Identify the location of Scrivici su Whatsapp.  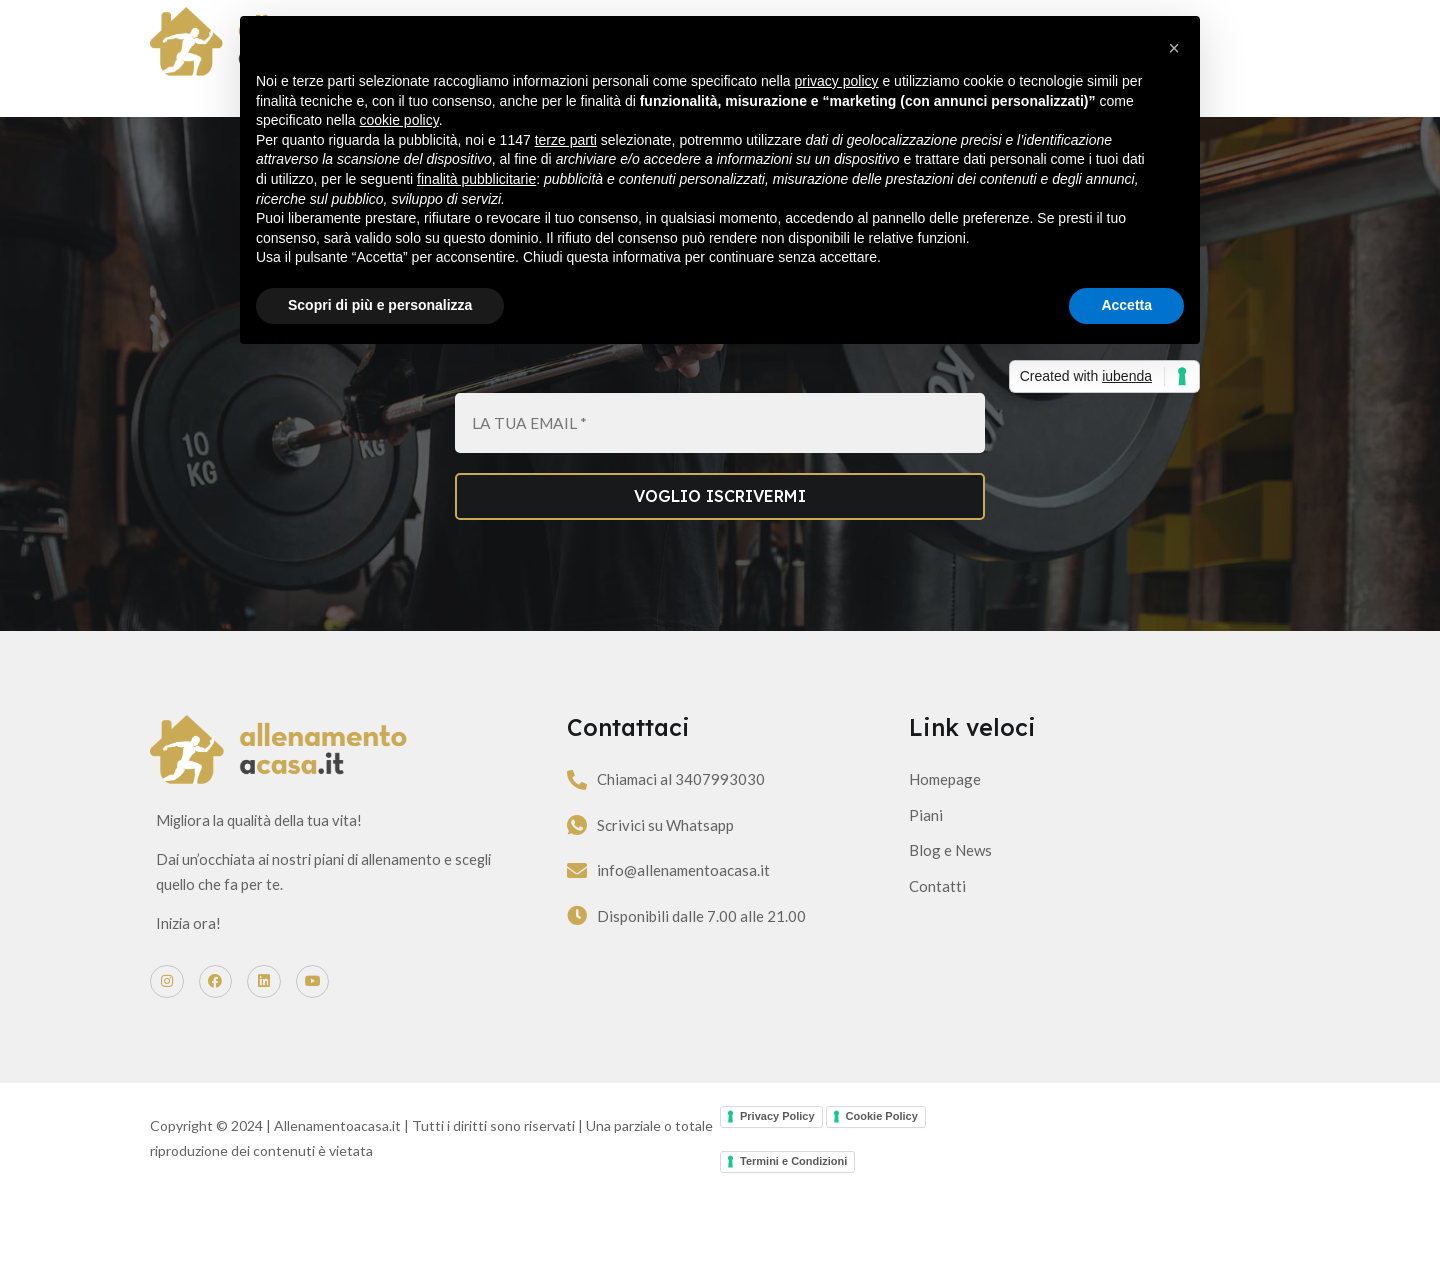
(699, 875).